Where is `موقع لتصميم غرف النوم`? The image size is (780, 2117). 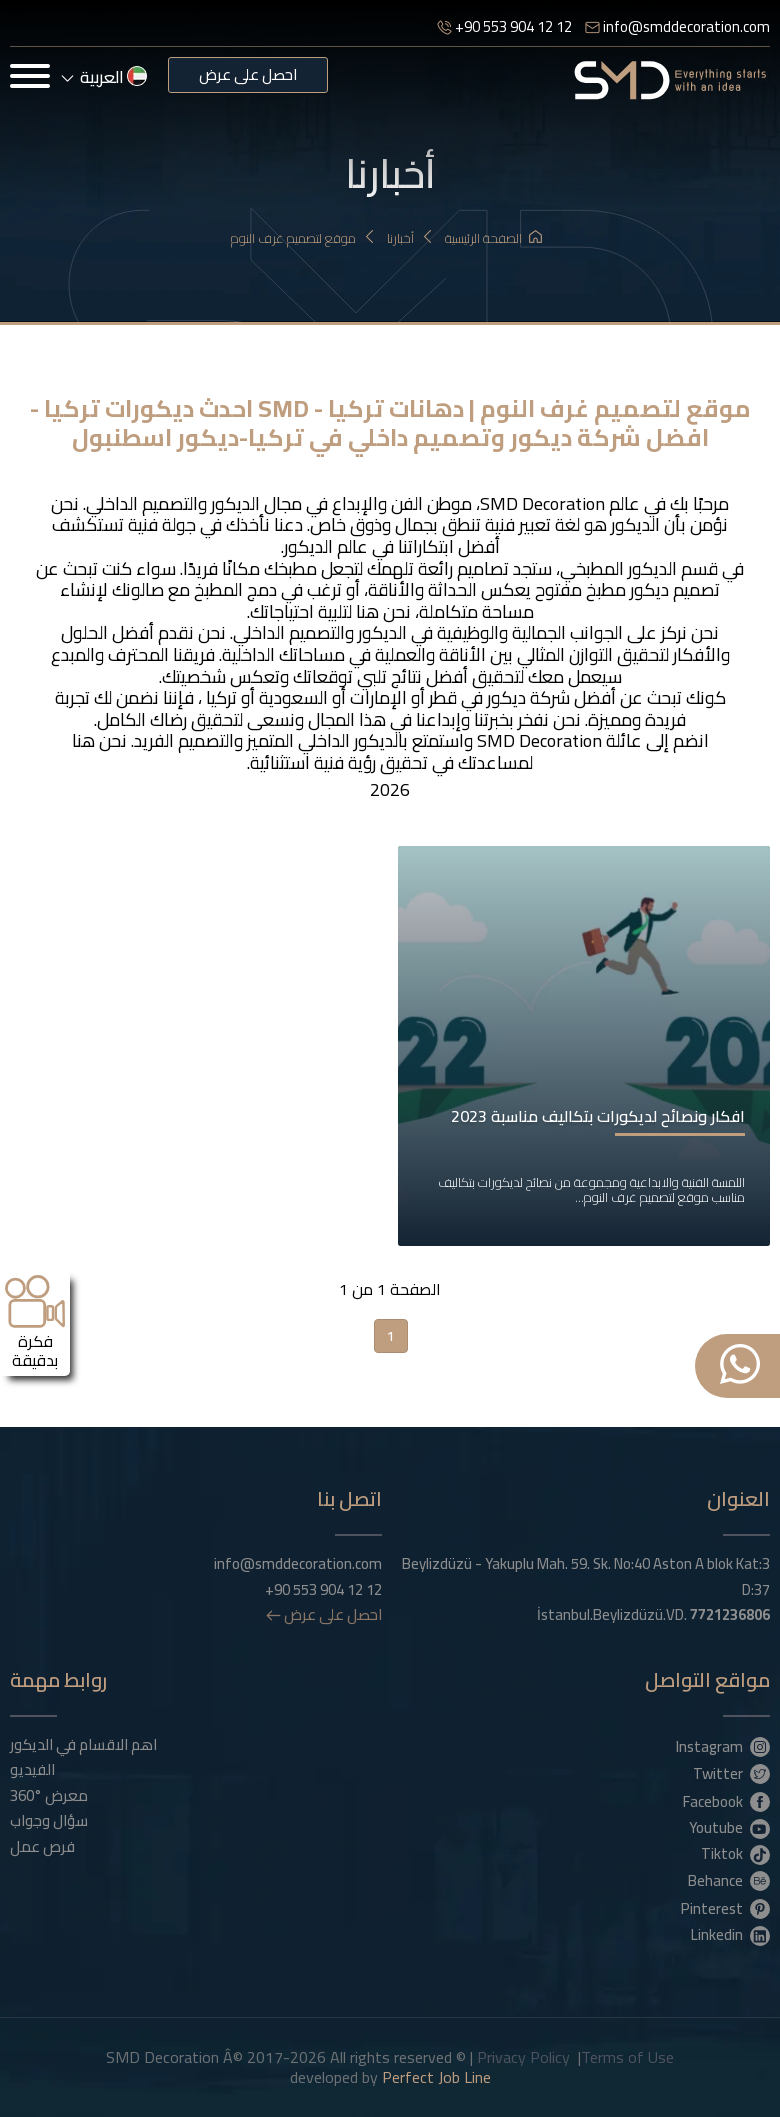 موقع لتصميم غرف النوم is located at coordinates (303, 238).